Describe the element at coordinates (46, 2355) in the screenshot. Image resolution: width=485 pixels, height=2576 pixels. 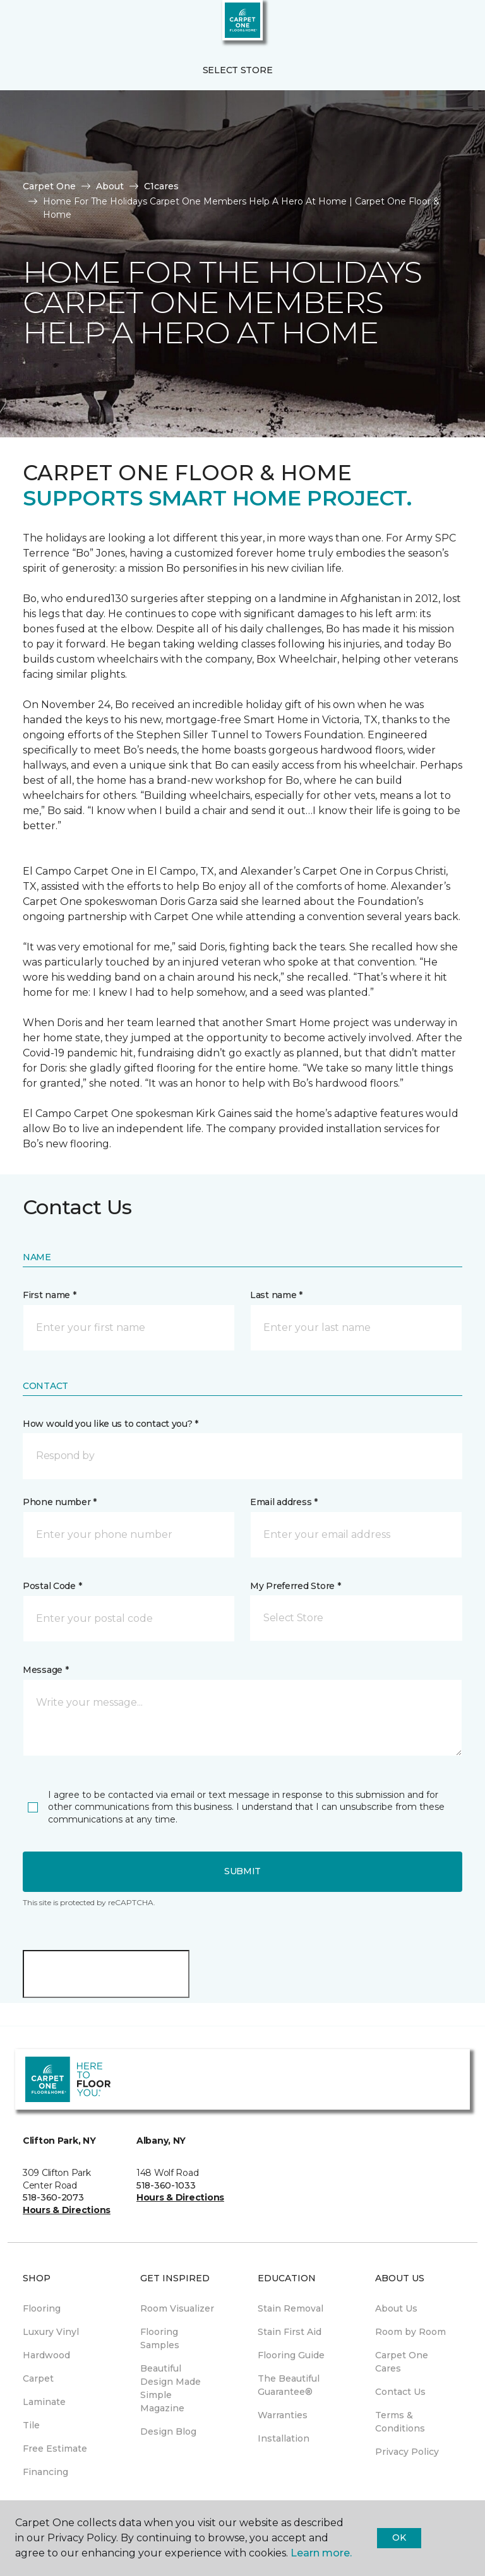
I see `Hardwood [menuitem]` at that location.